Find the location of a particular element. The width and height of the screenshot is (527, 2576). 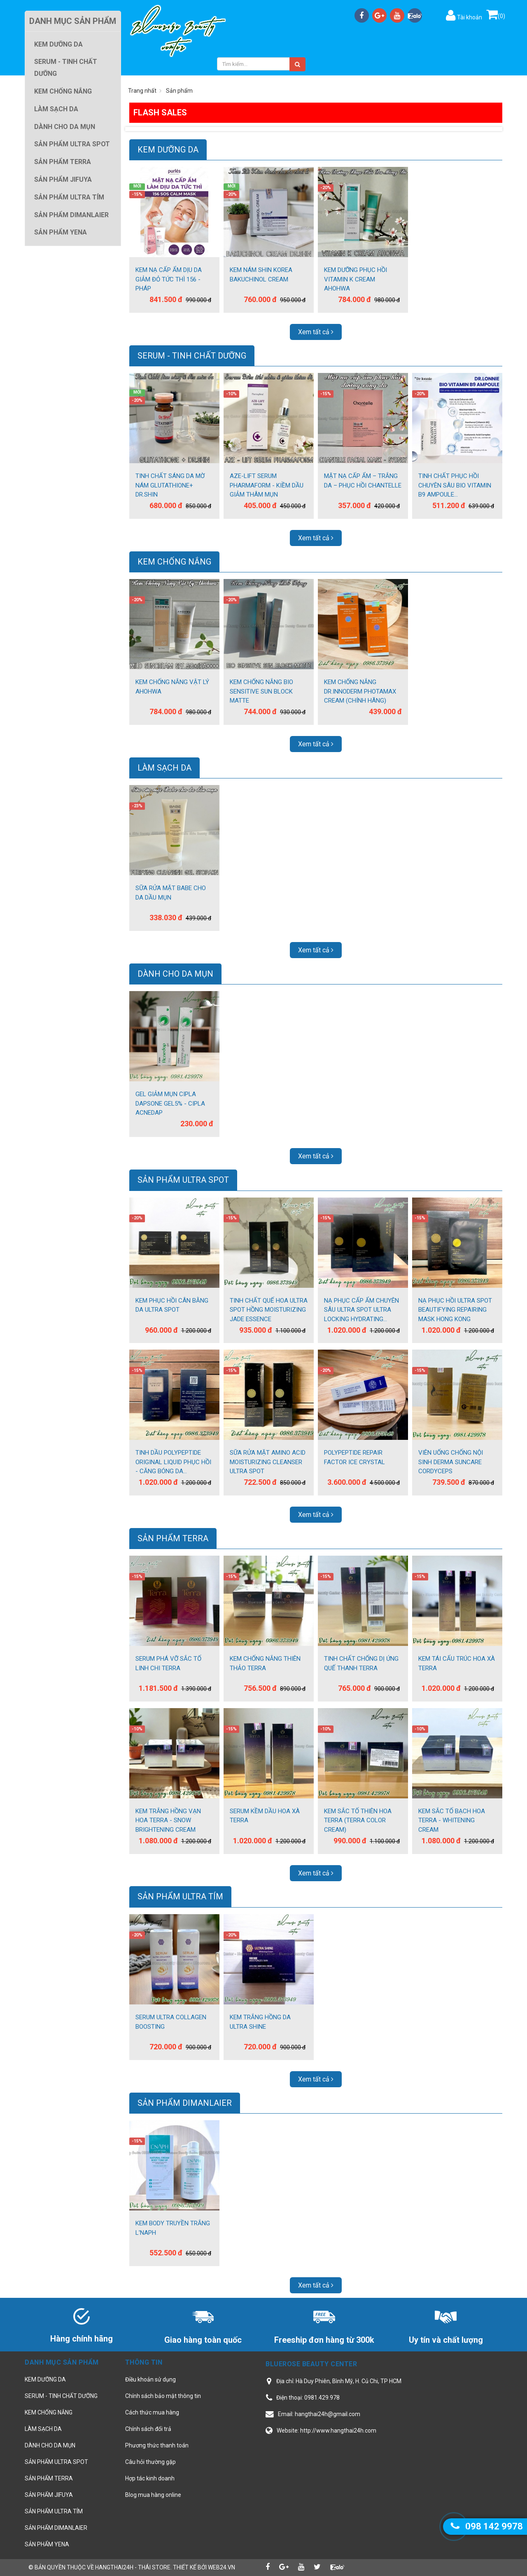

KEM DƯỠNG DA [button] is located at coordinates (58, 44).